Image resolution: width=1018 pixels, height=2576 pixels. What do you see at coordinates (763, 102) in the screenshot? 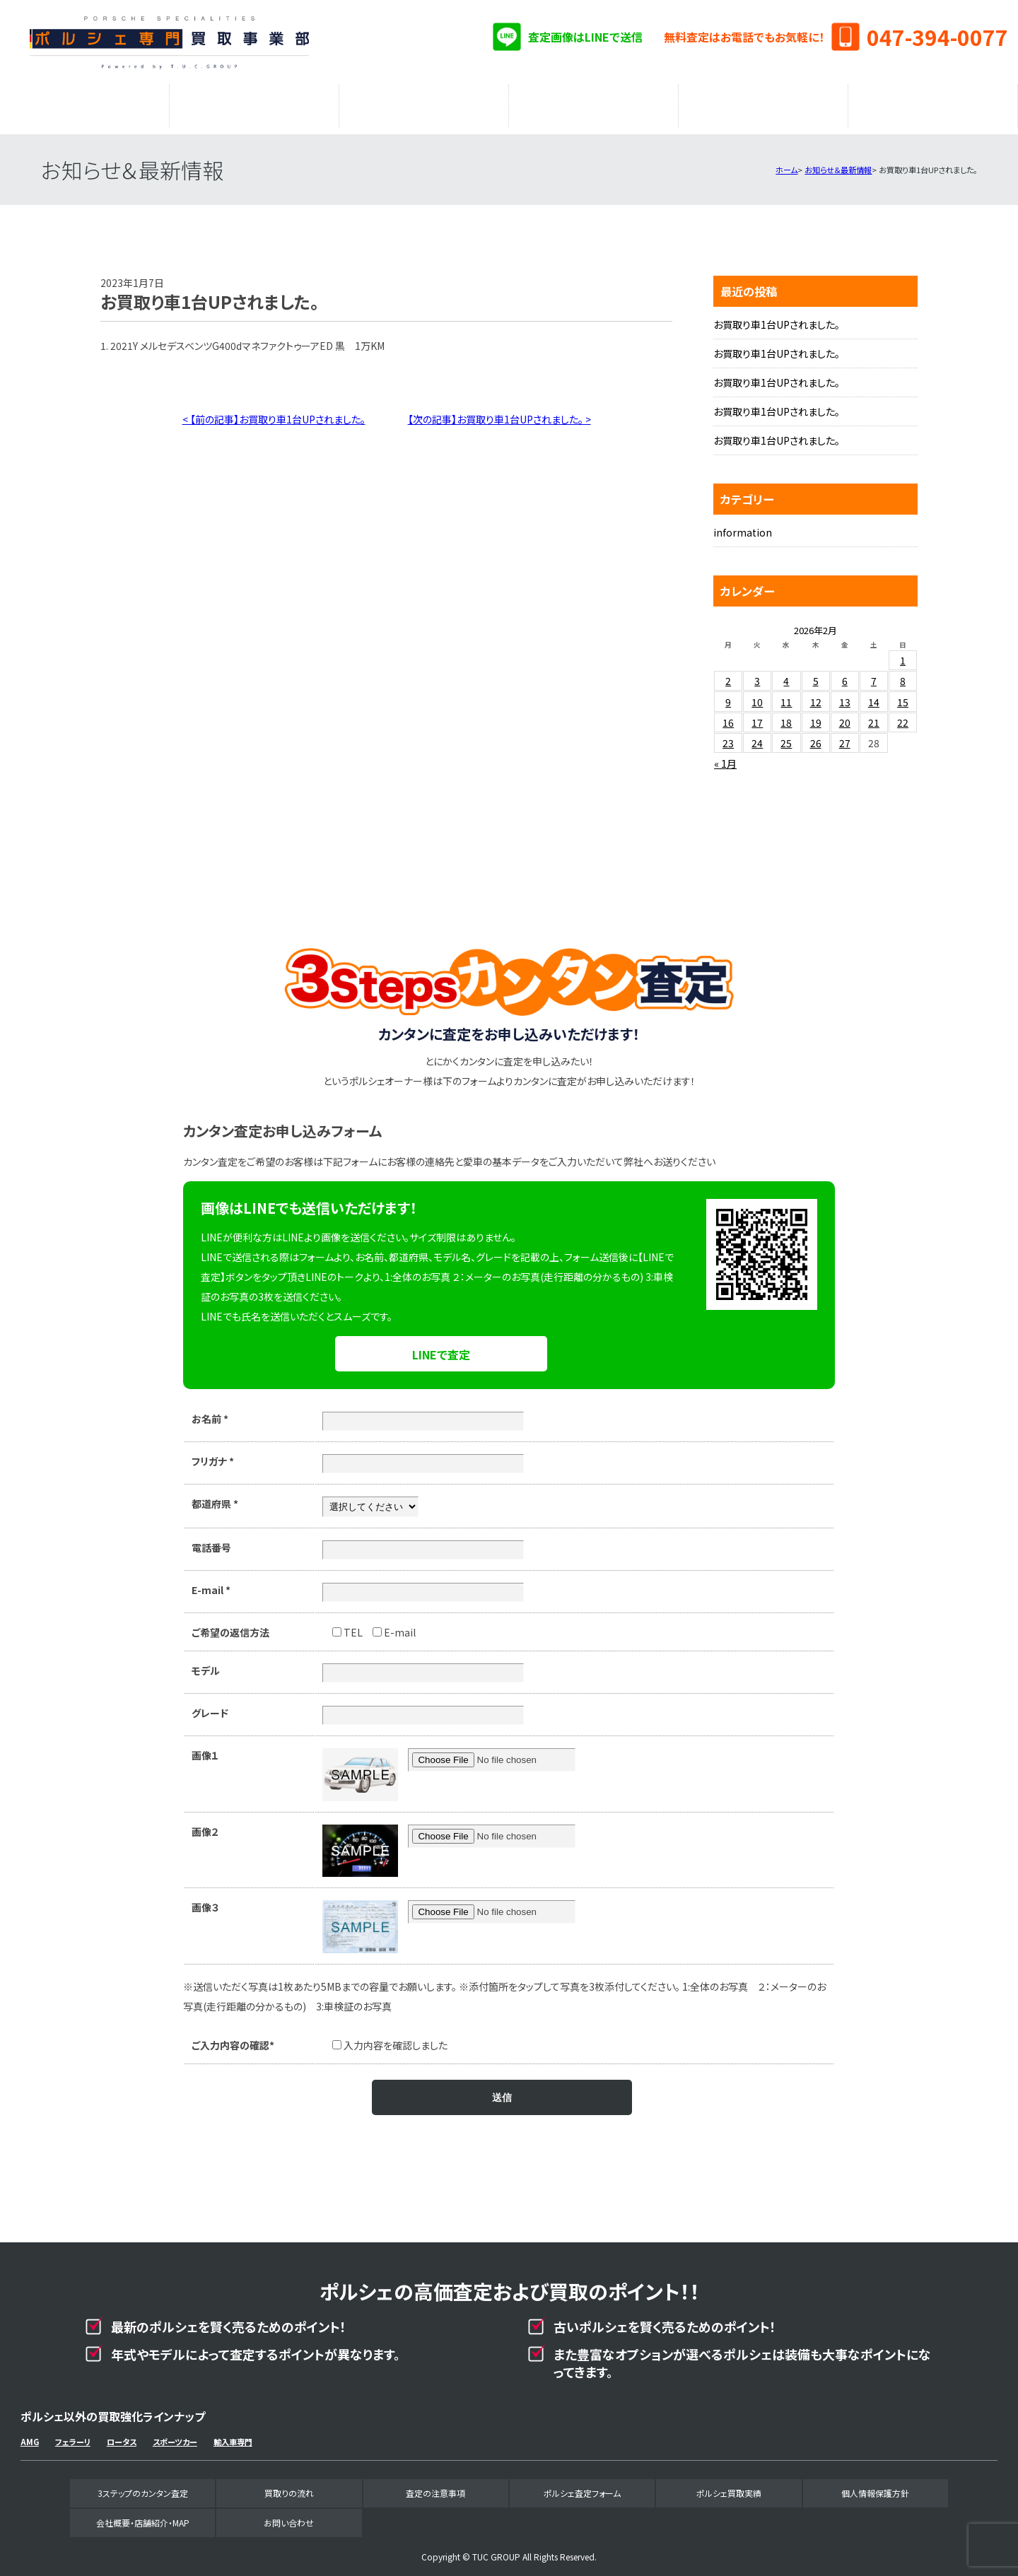
I see `ポルシェ買取実績` at bounding box center [763, 102].